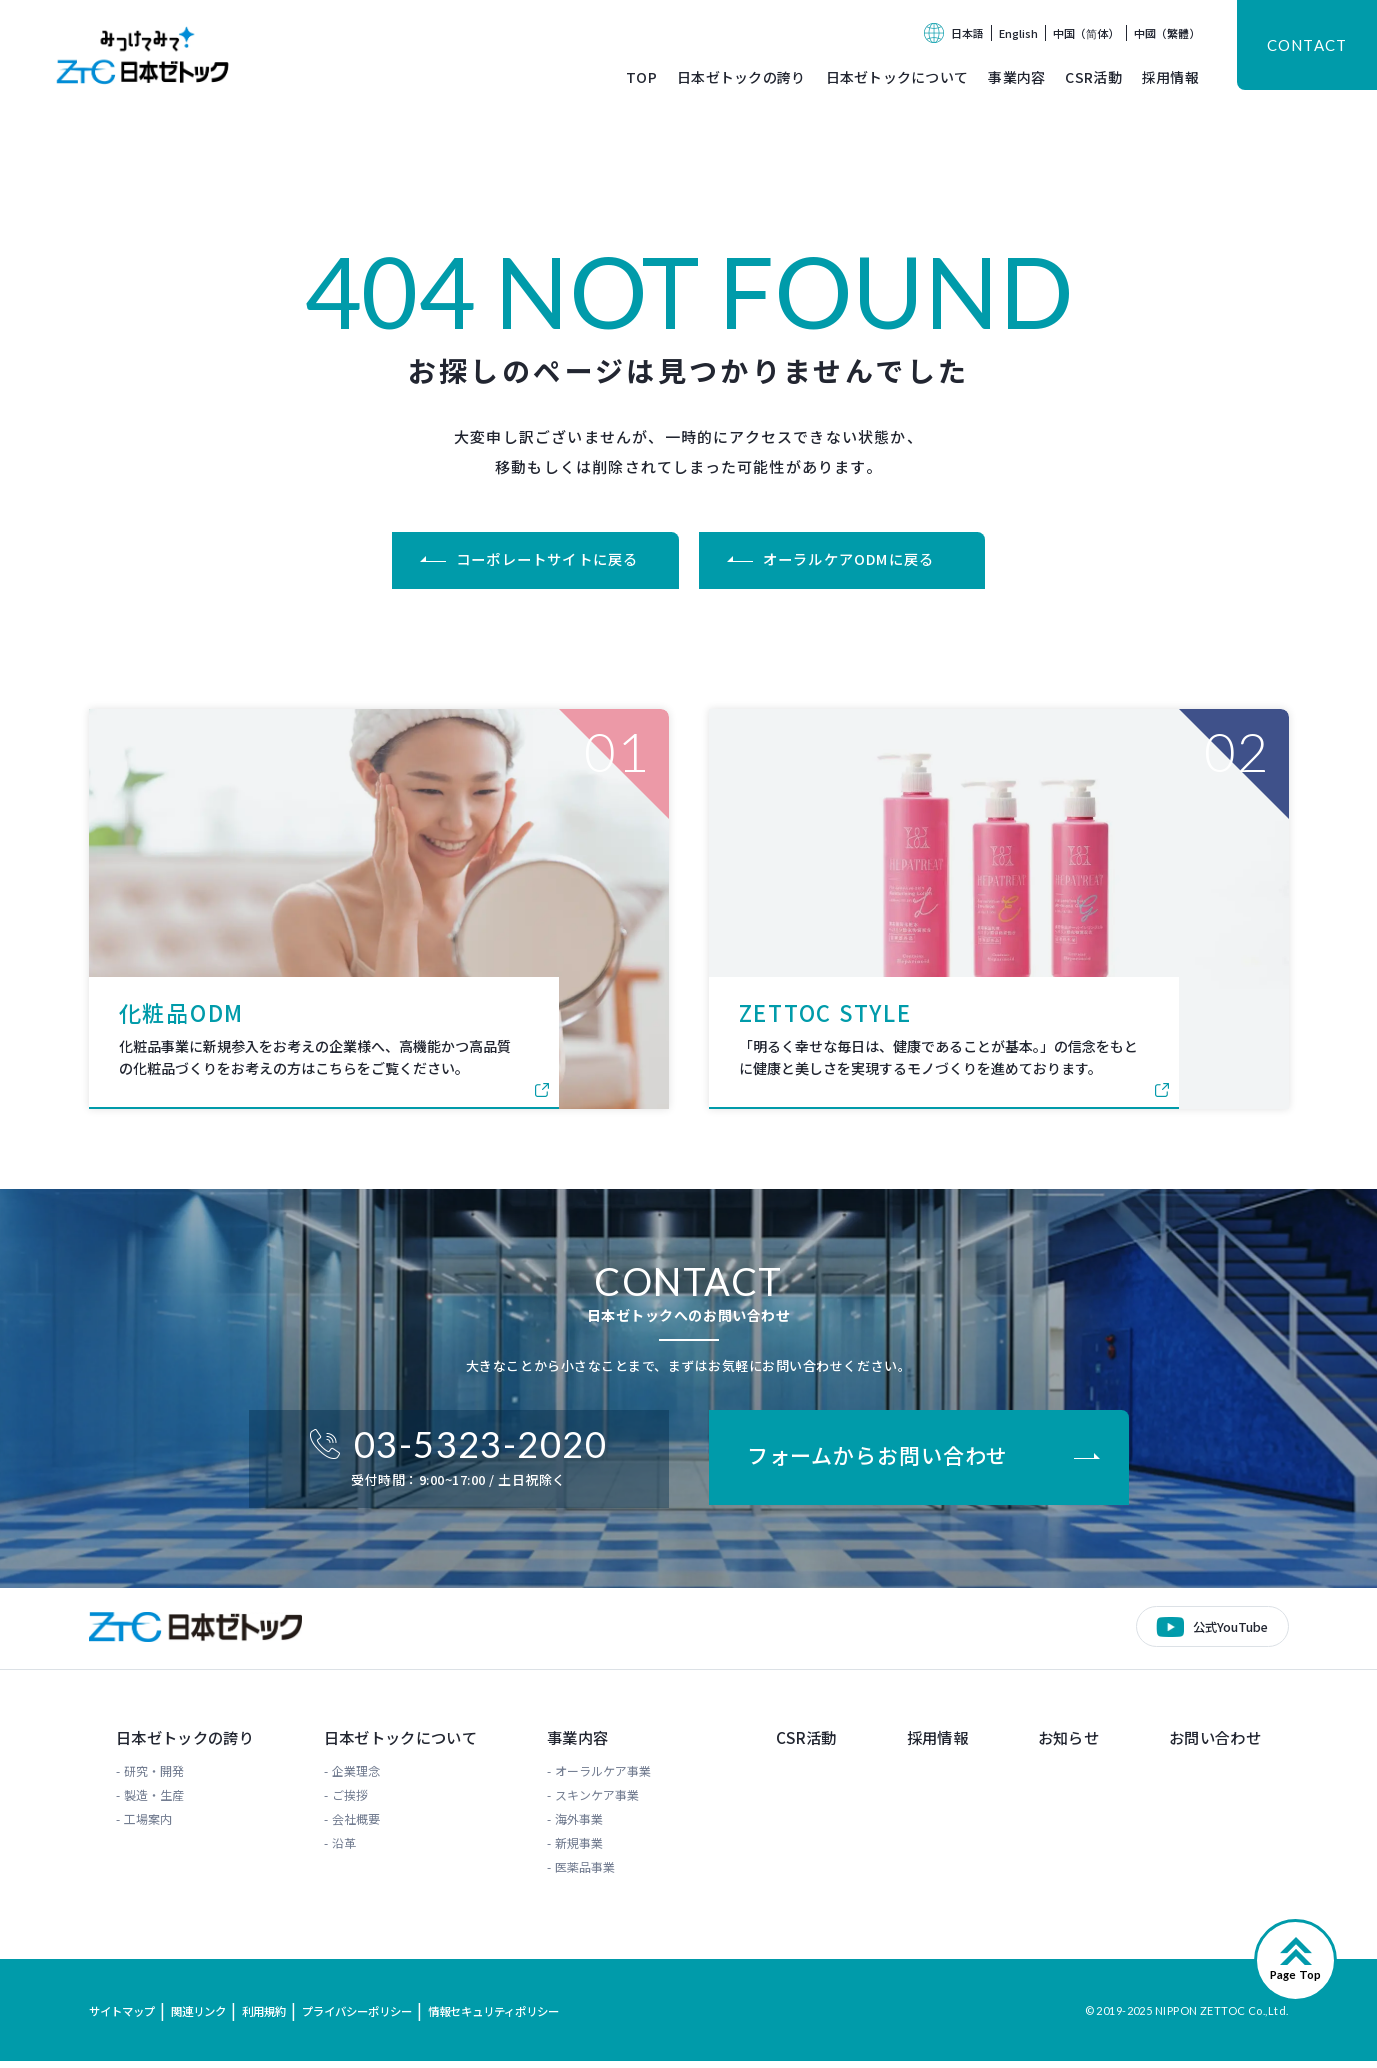  I want to click on 新規事業, so click(589, 1849).